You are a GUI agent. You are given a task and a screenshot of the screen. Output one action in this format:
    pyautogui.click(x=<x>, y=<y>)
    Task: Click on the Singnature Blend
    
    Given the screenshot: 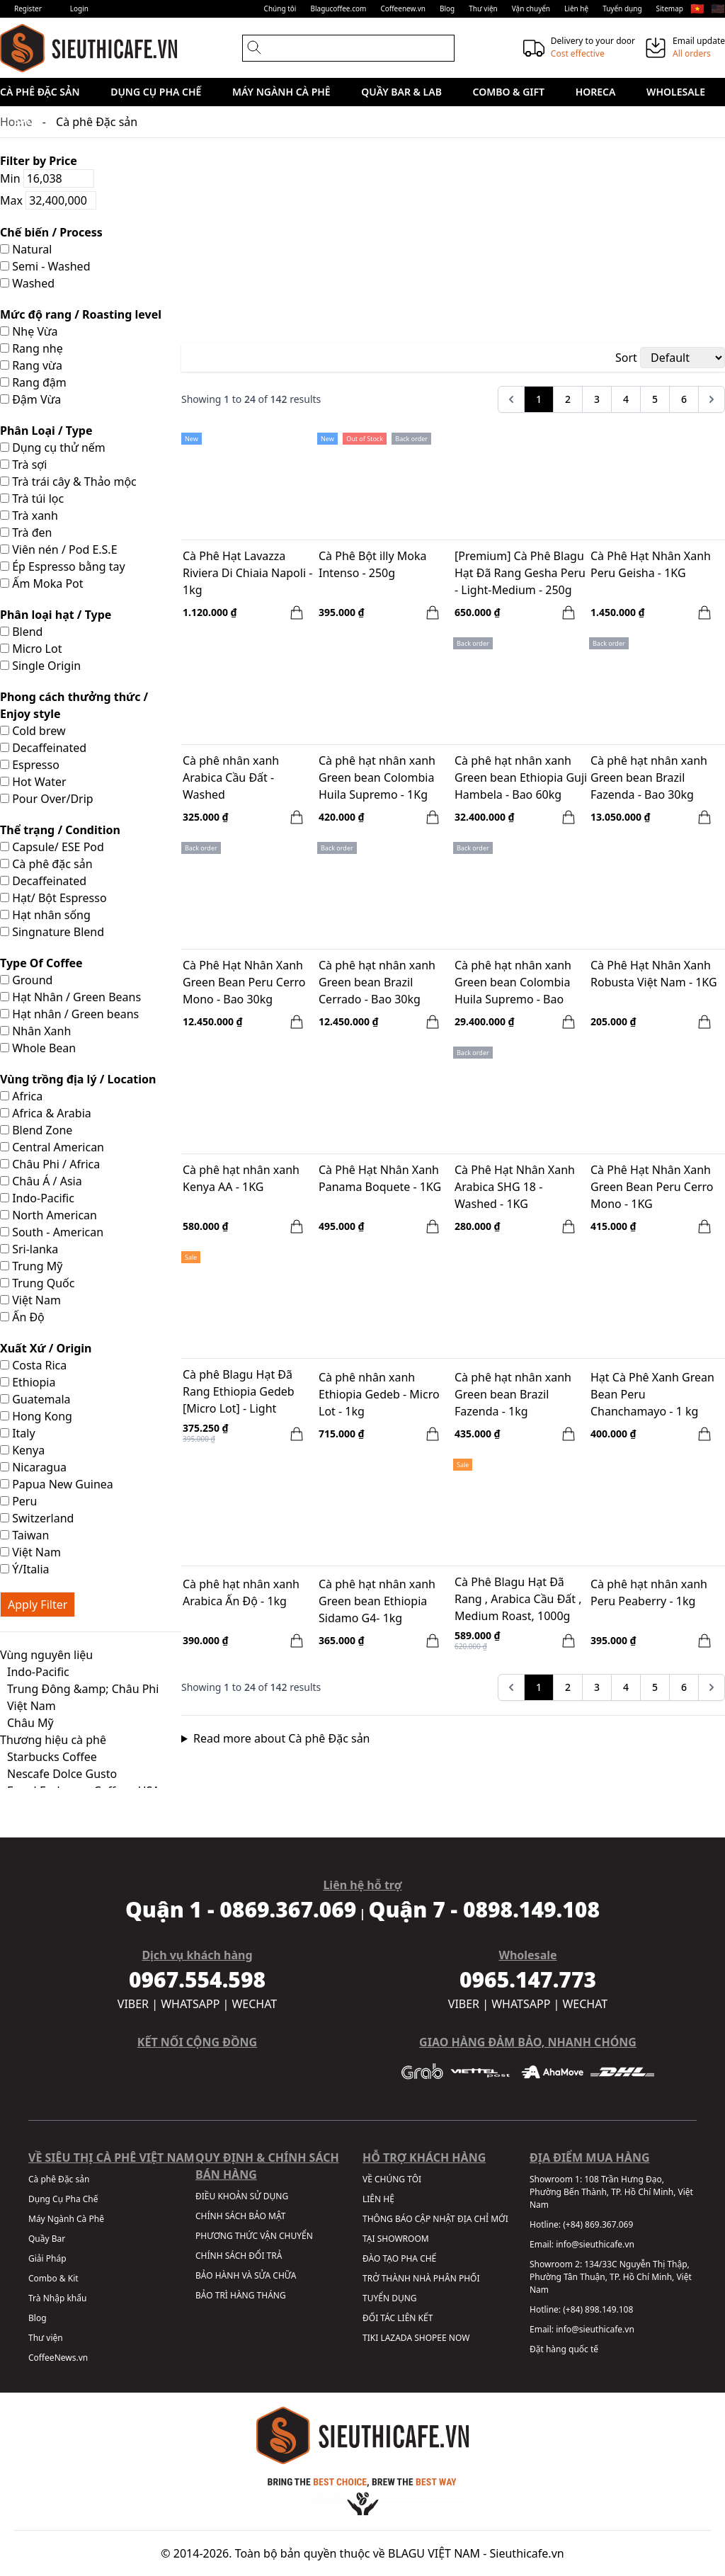 What is the action you would take?
    pyautogui.click(x=52, y=932)
    